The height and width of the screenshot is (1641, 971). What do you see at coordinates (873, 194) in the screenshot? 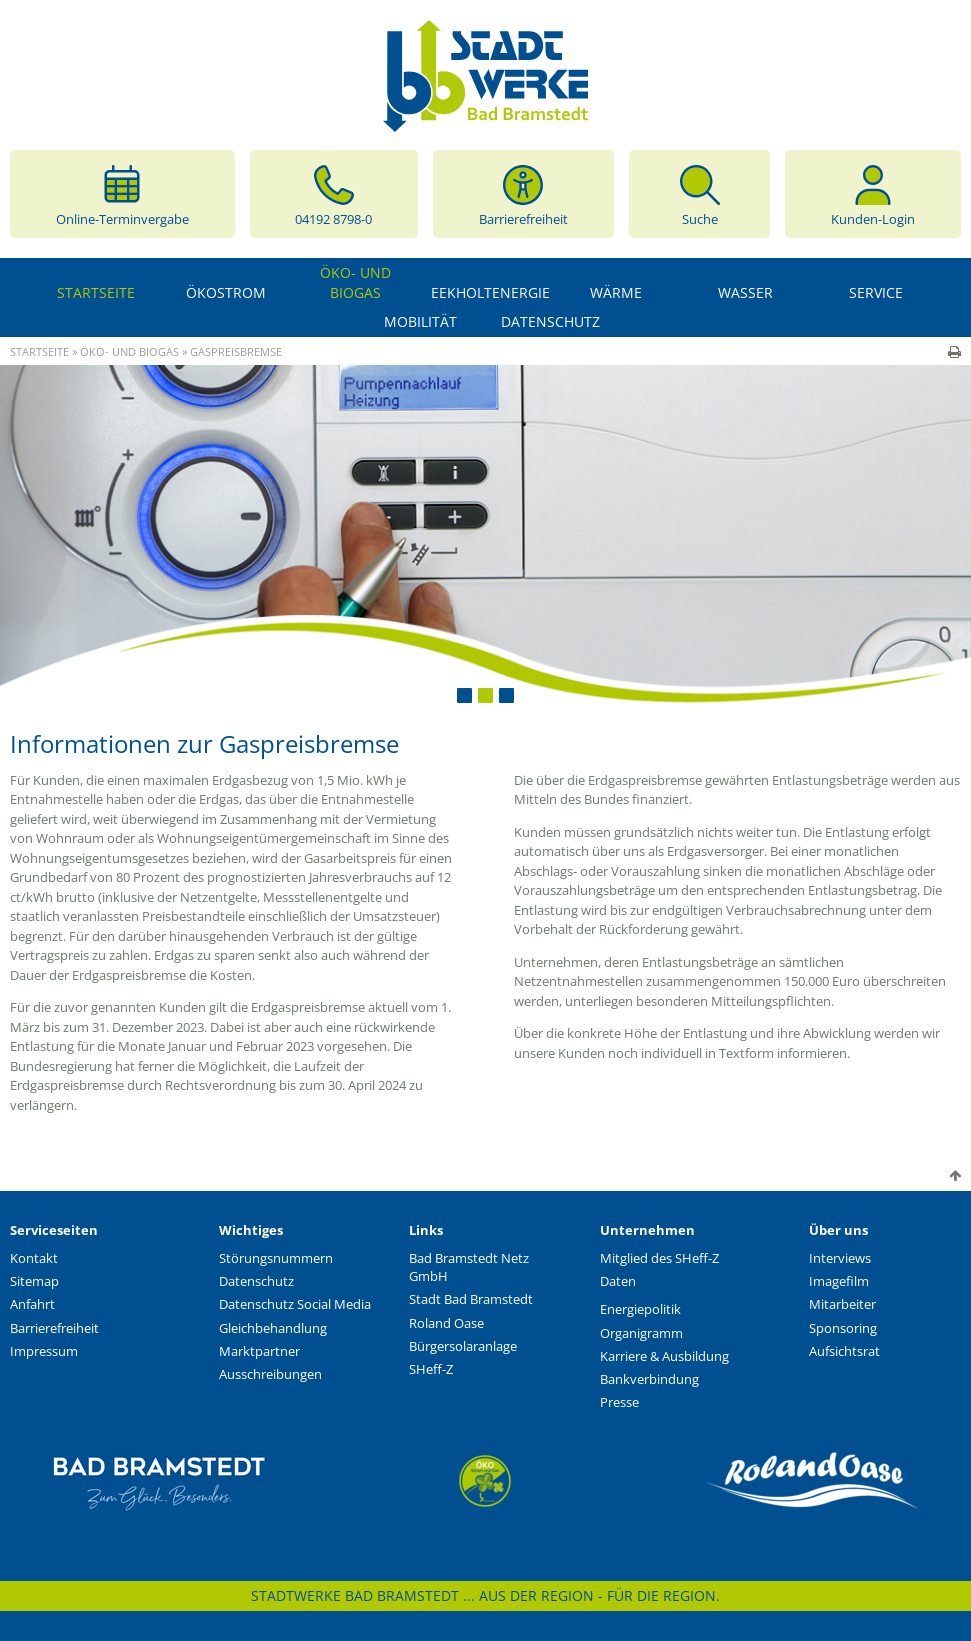
I see `Kunden-Login` at bounding box center [873, 194].